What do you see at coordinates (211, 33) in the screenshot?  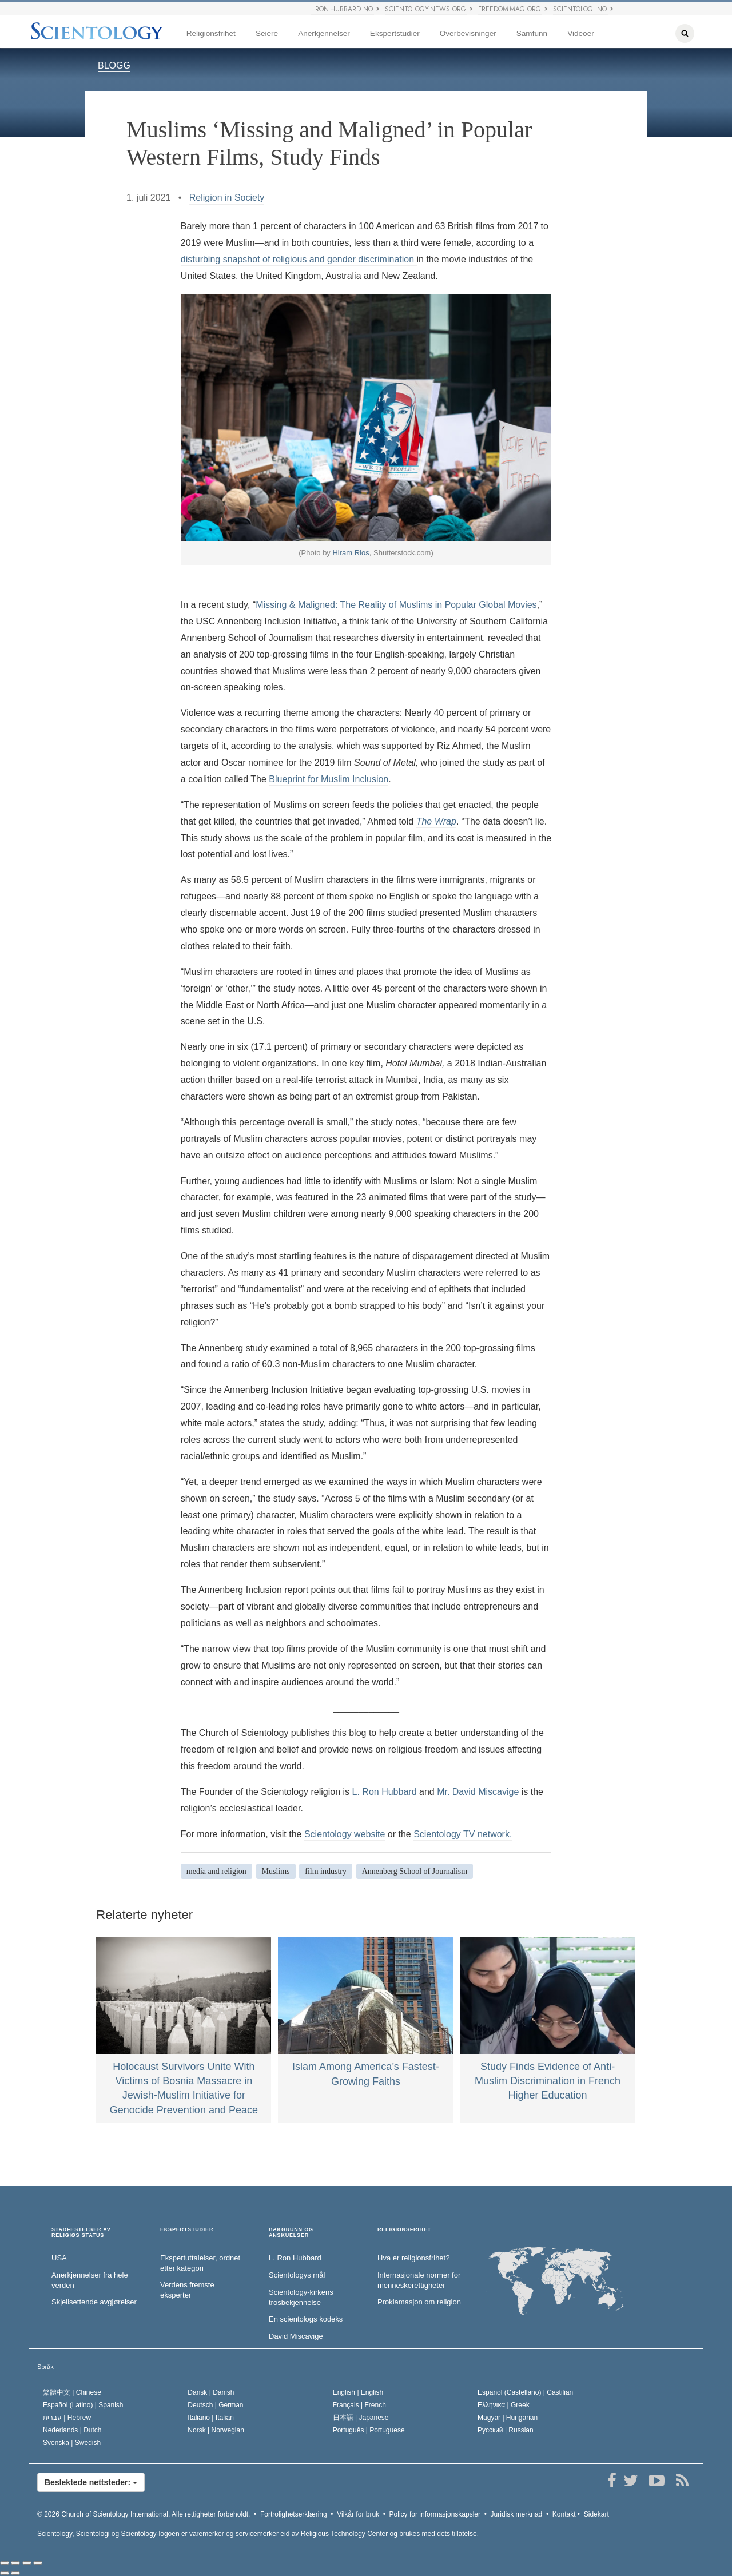 I see `Religionsfrihet` at bounding box center [211, 33].